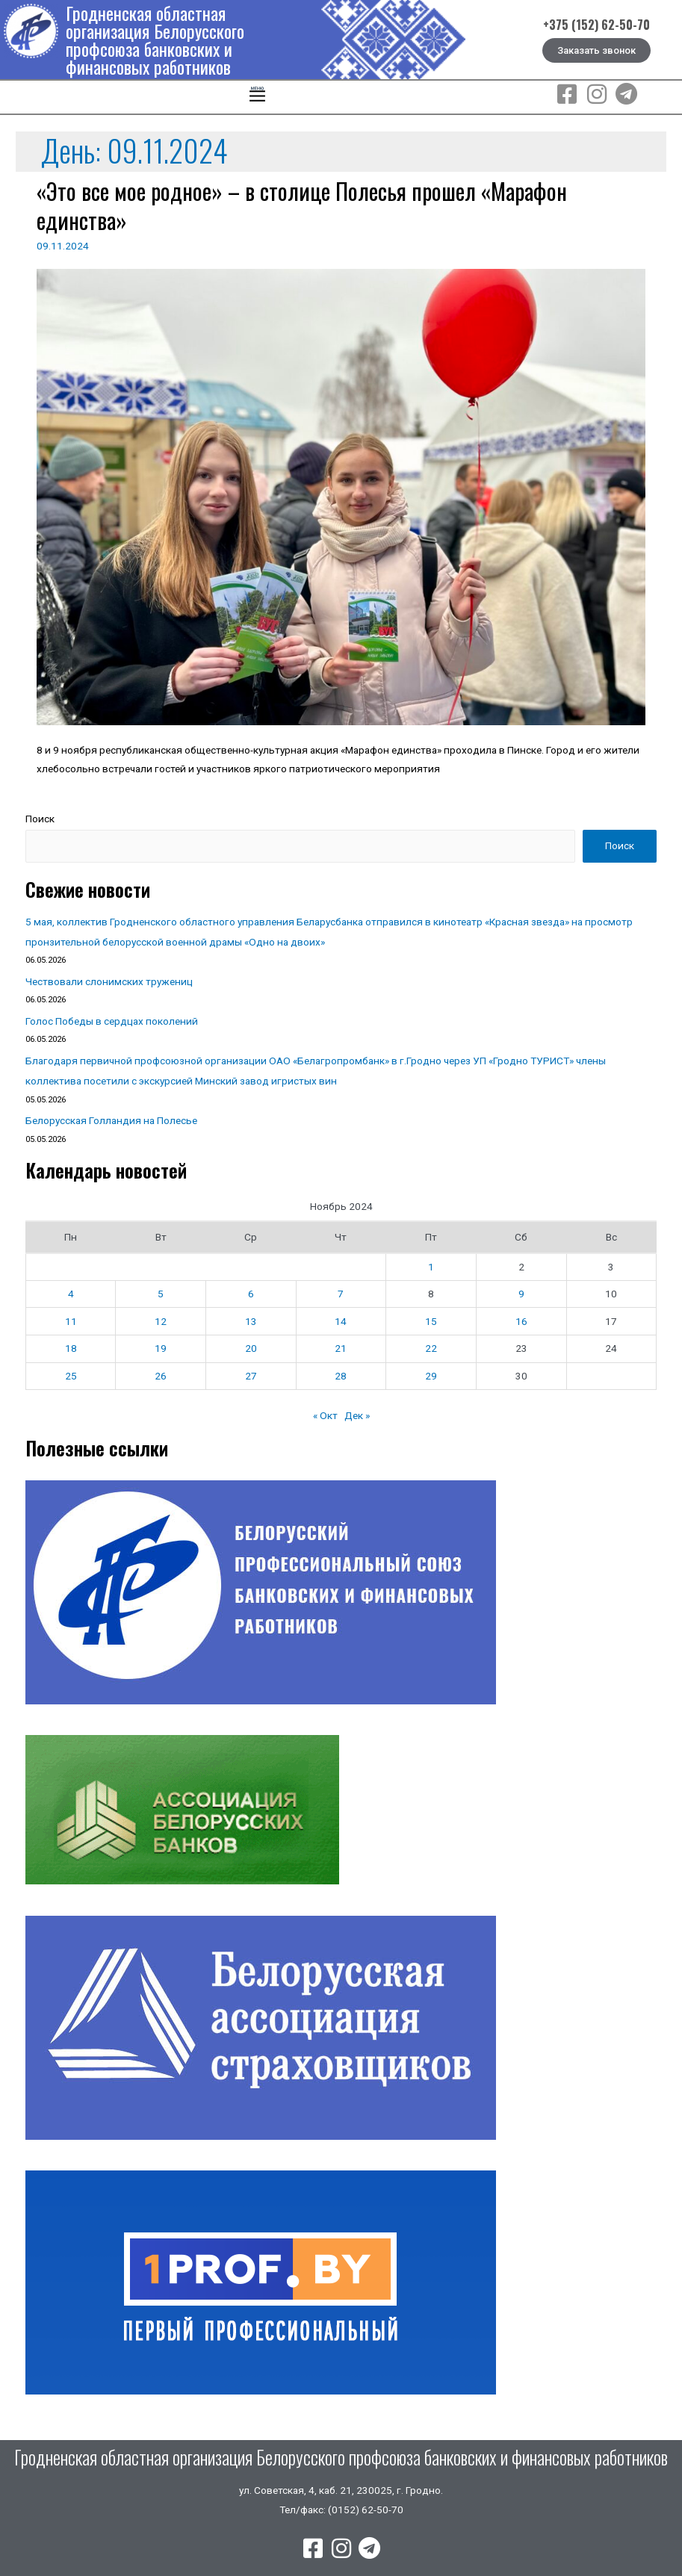 The width and height of the screenshot is (682, 2576). What do you see at coordinates (161, 1376) in the screenshot?
I see `26 [Записи, опубликованные 26.11.2024]` at bounding box center [161, 1376].